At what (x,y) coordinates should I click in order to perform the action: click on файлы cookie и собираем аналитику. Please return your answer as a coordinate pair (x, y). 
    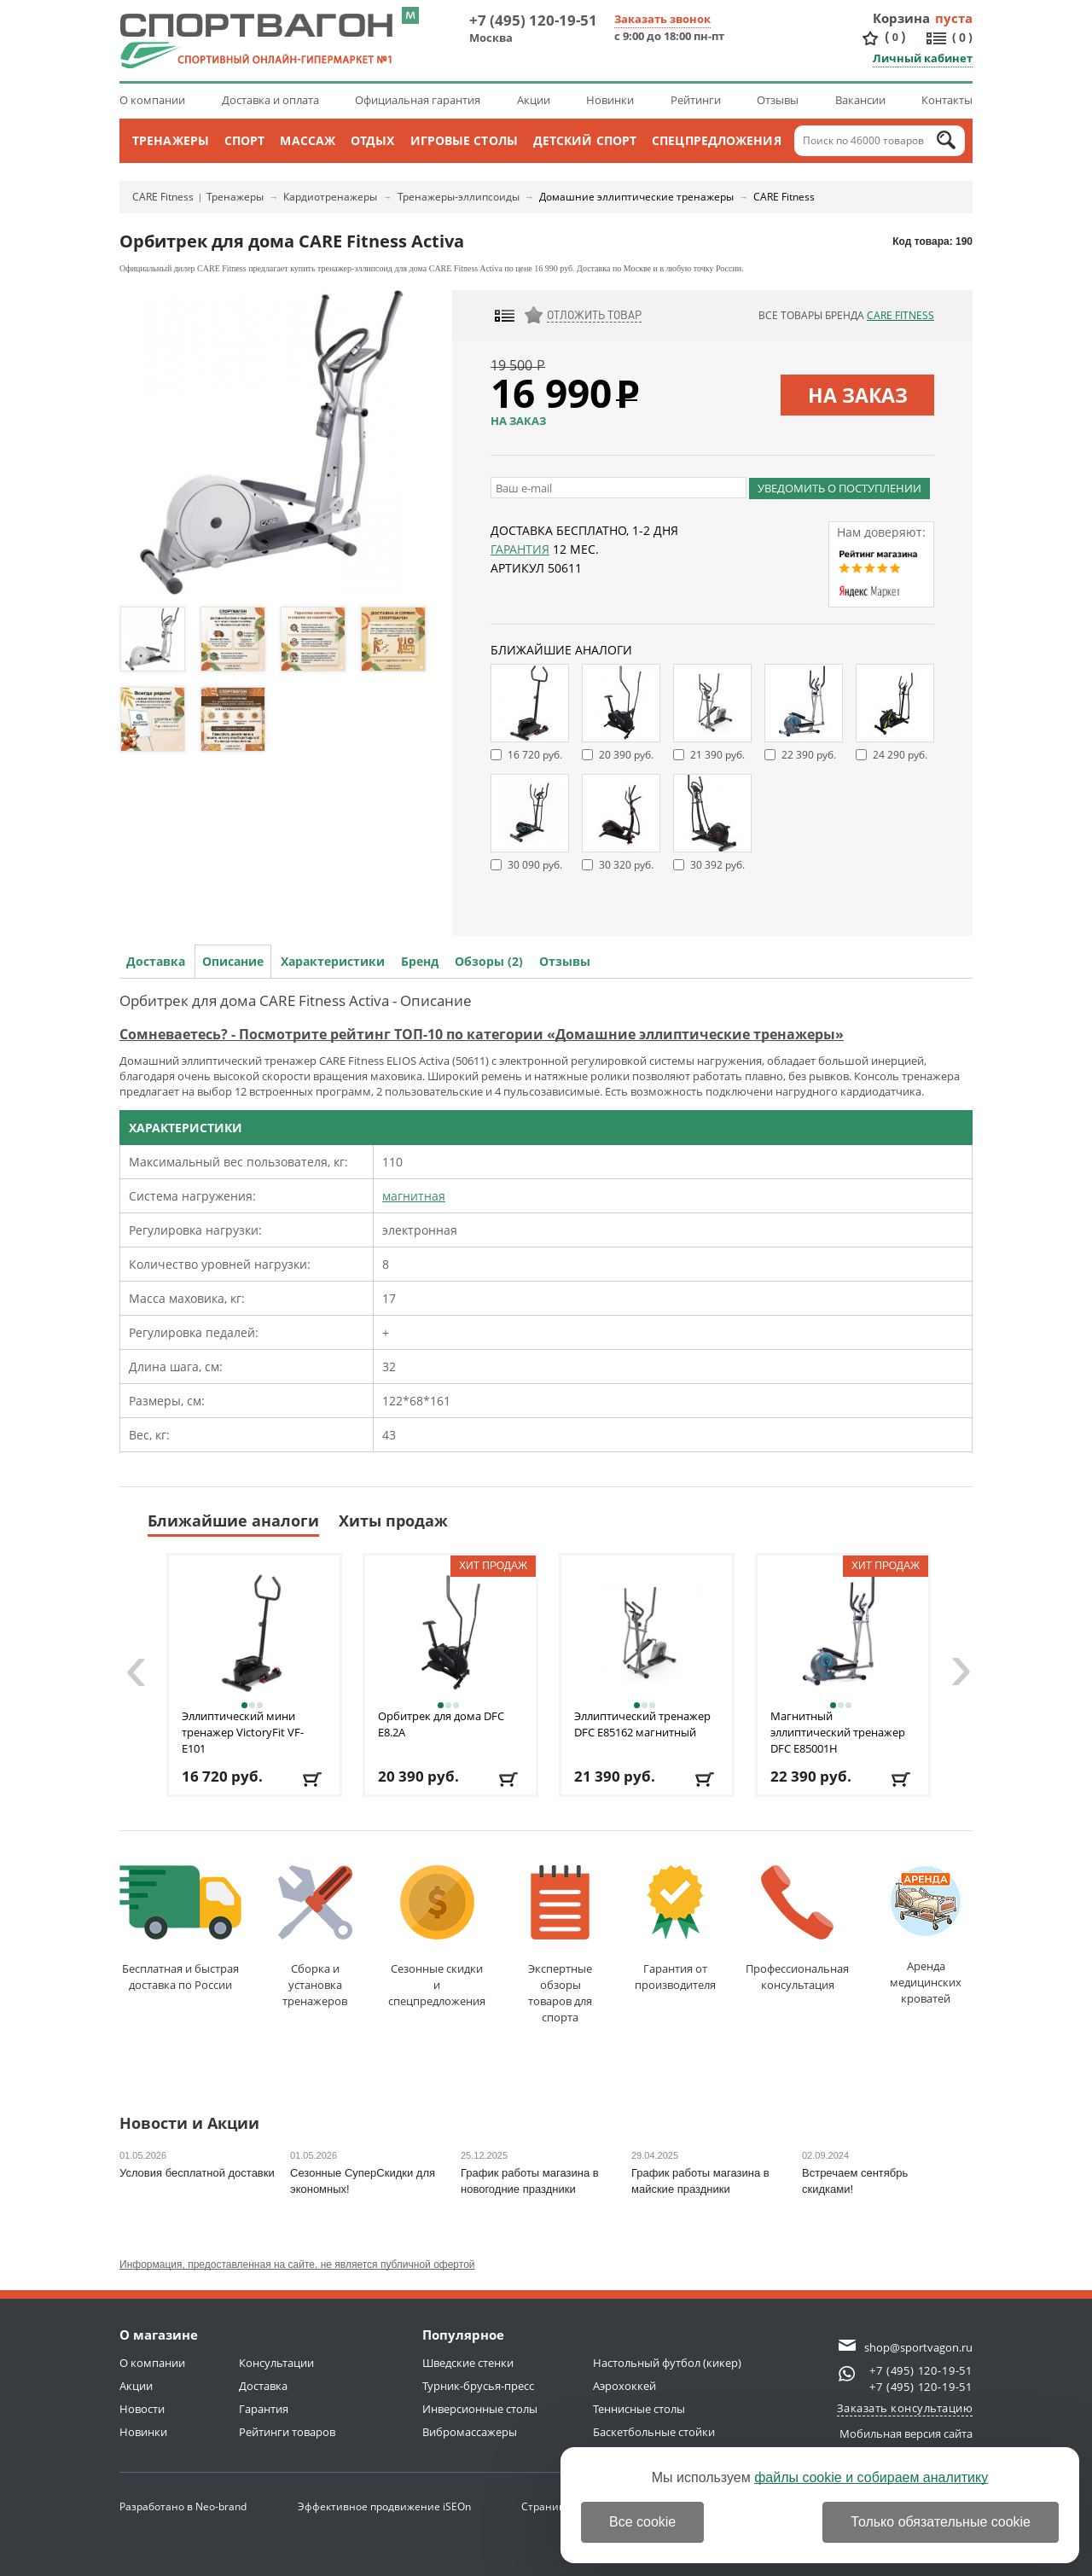
    Looking at the image, I should click on (871, 2477).